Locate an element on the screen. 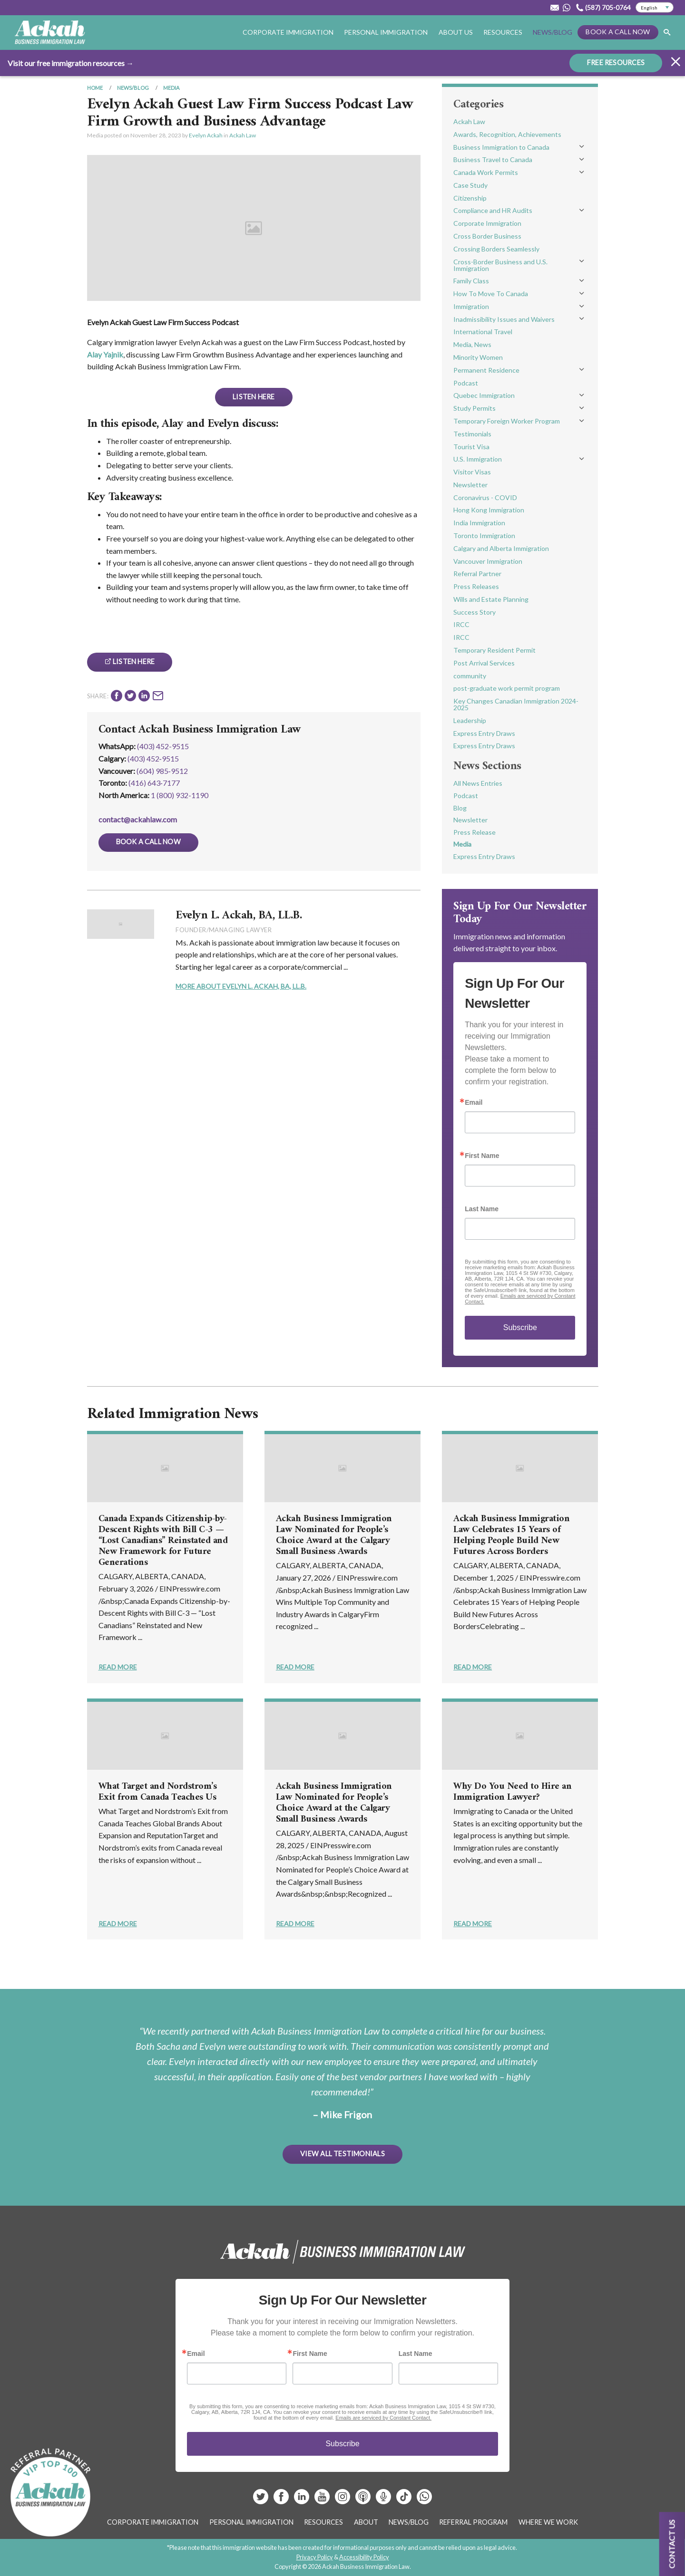  Crossing Borders Seamlessly is located at coordinates (496, 249).